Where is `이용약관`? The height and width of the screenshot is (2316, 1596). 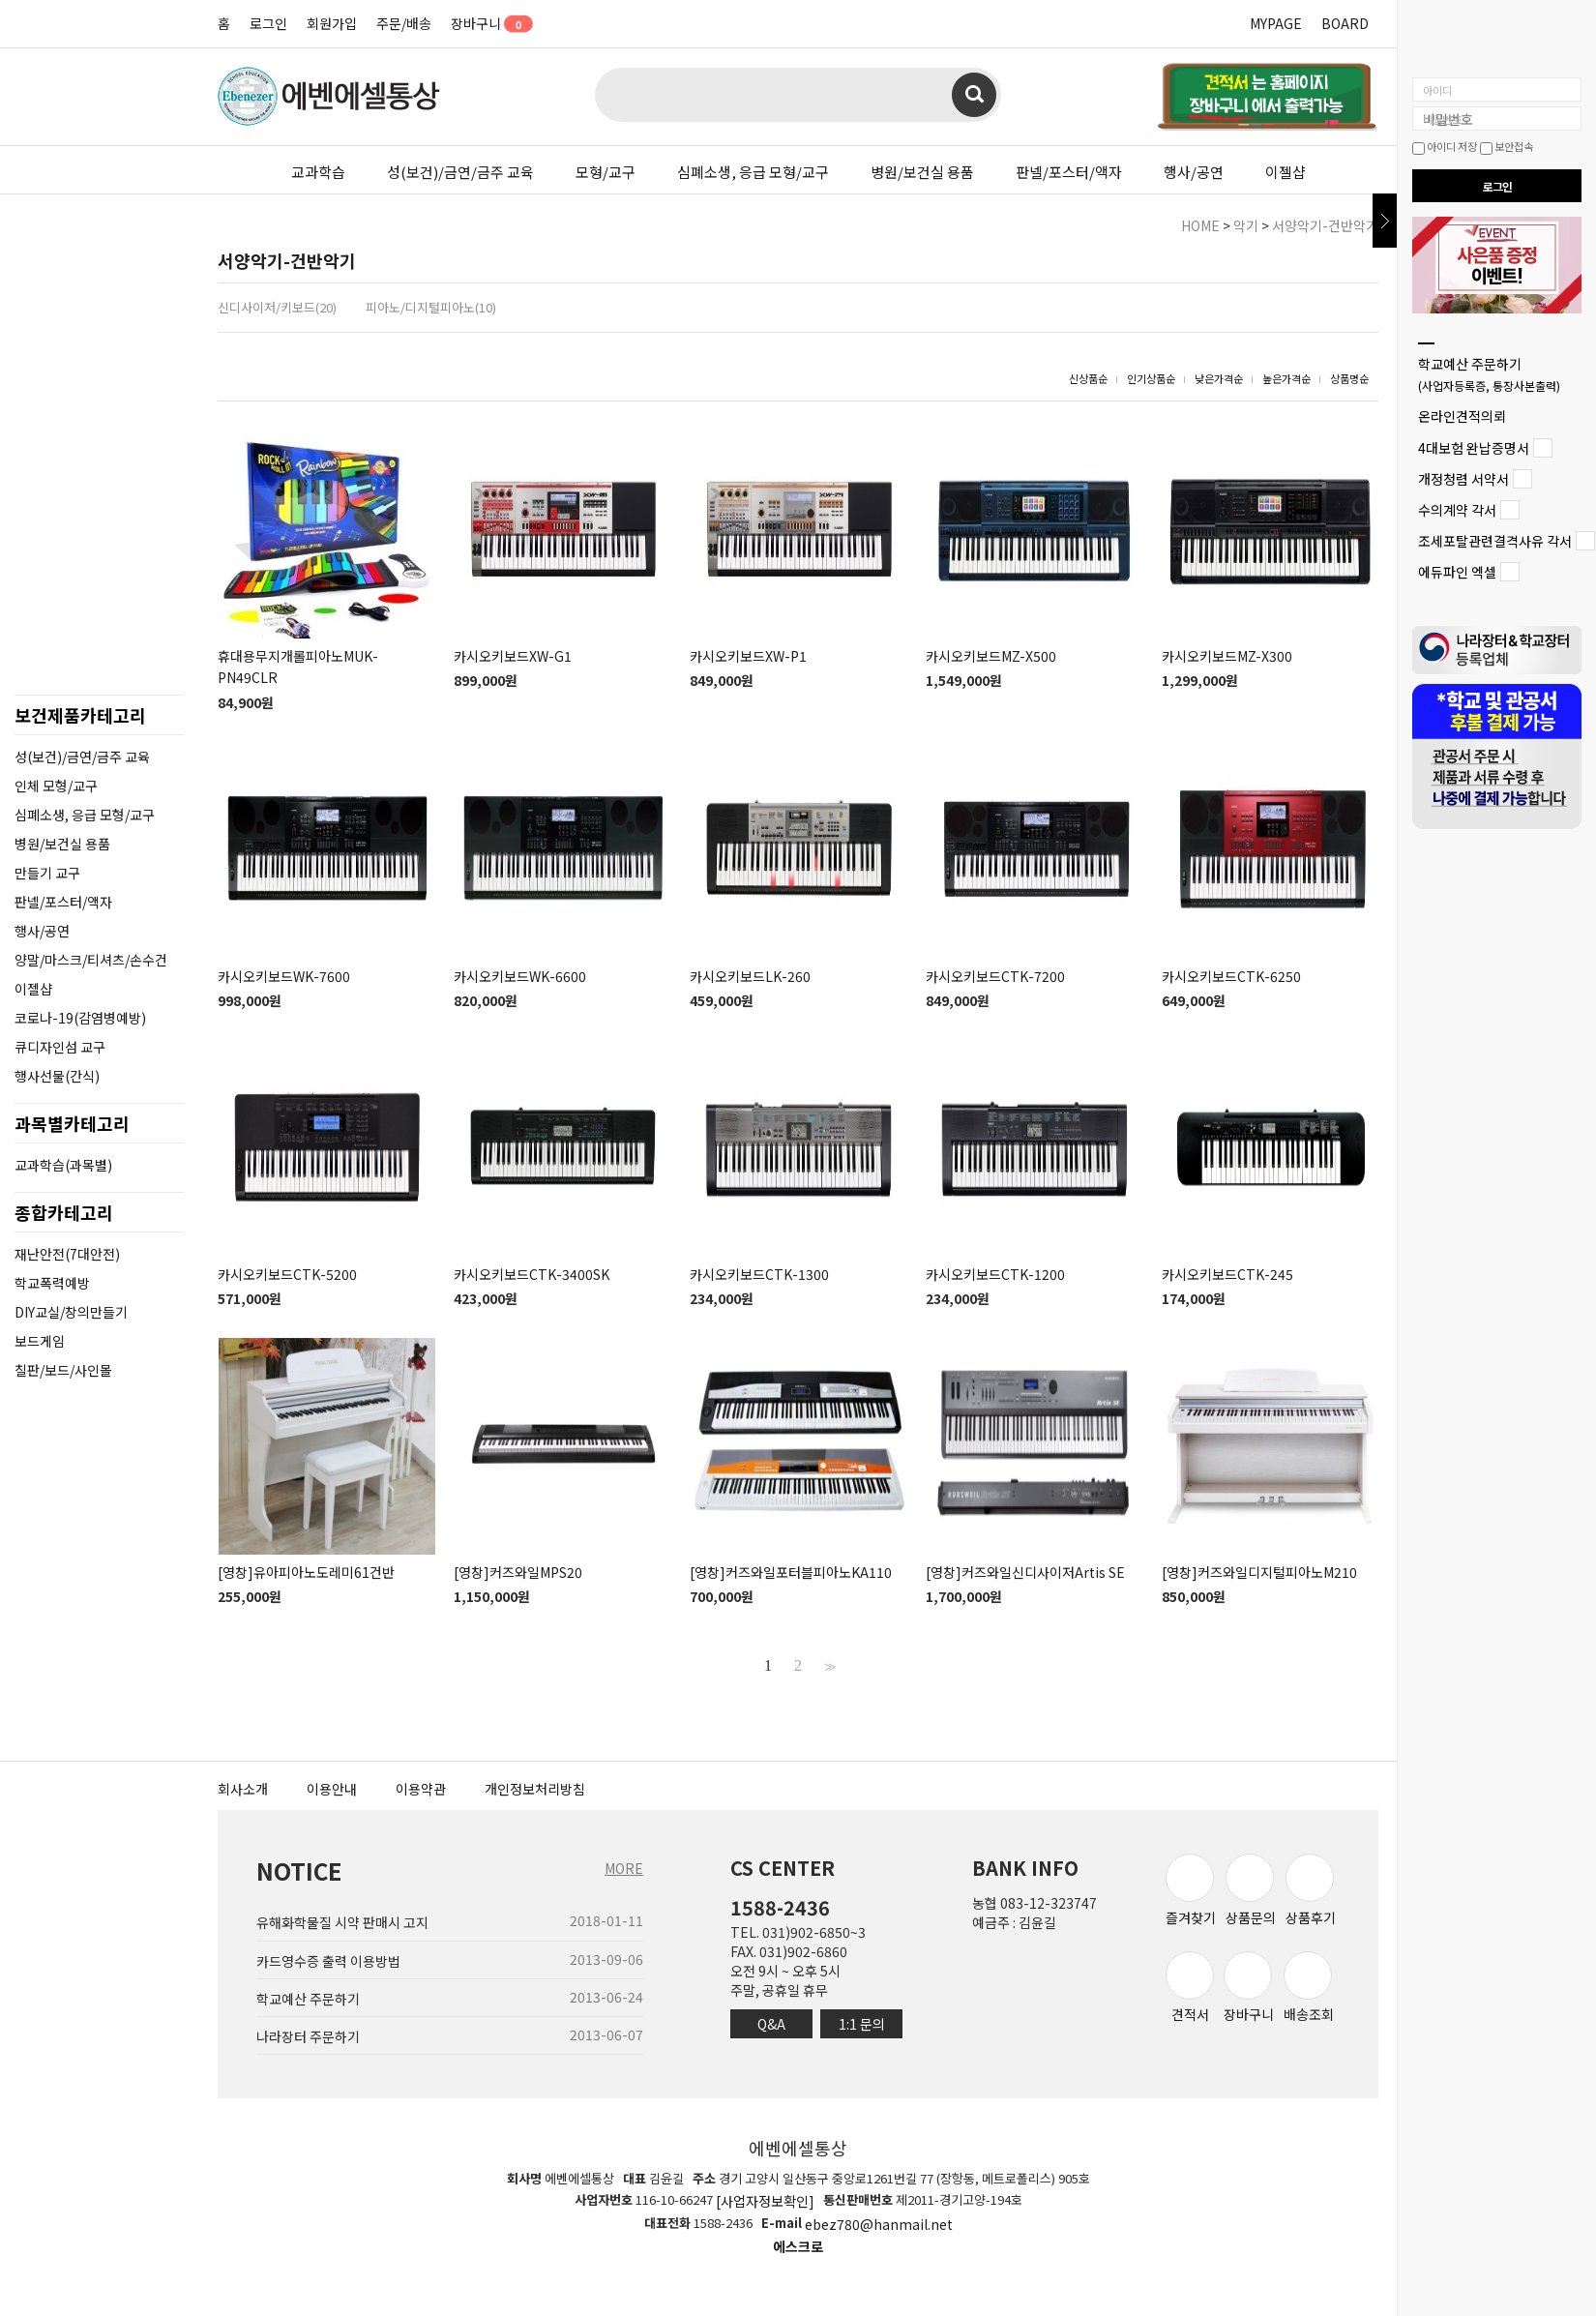 이용약관 is located at coordinates (421, 1788).